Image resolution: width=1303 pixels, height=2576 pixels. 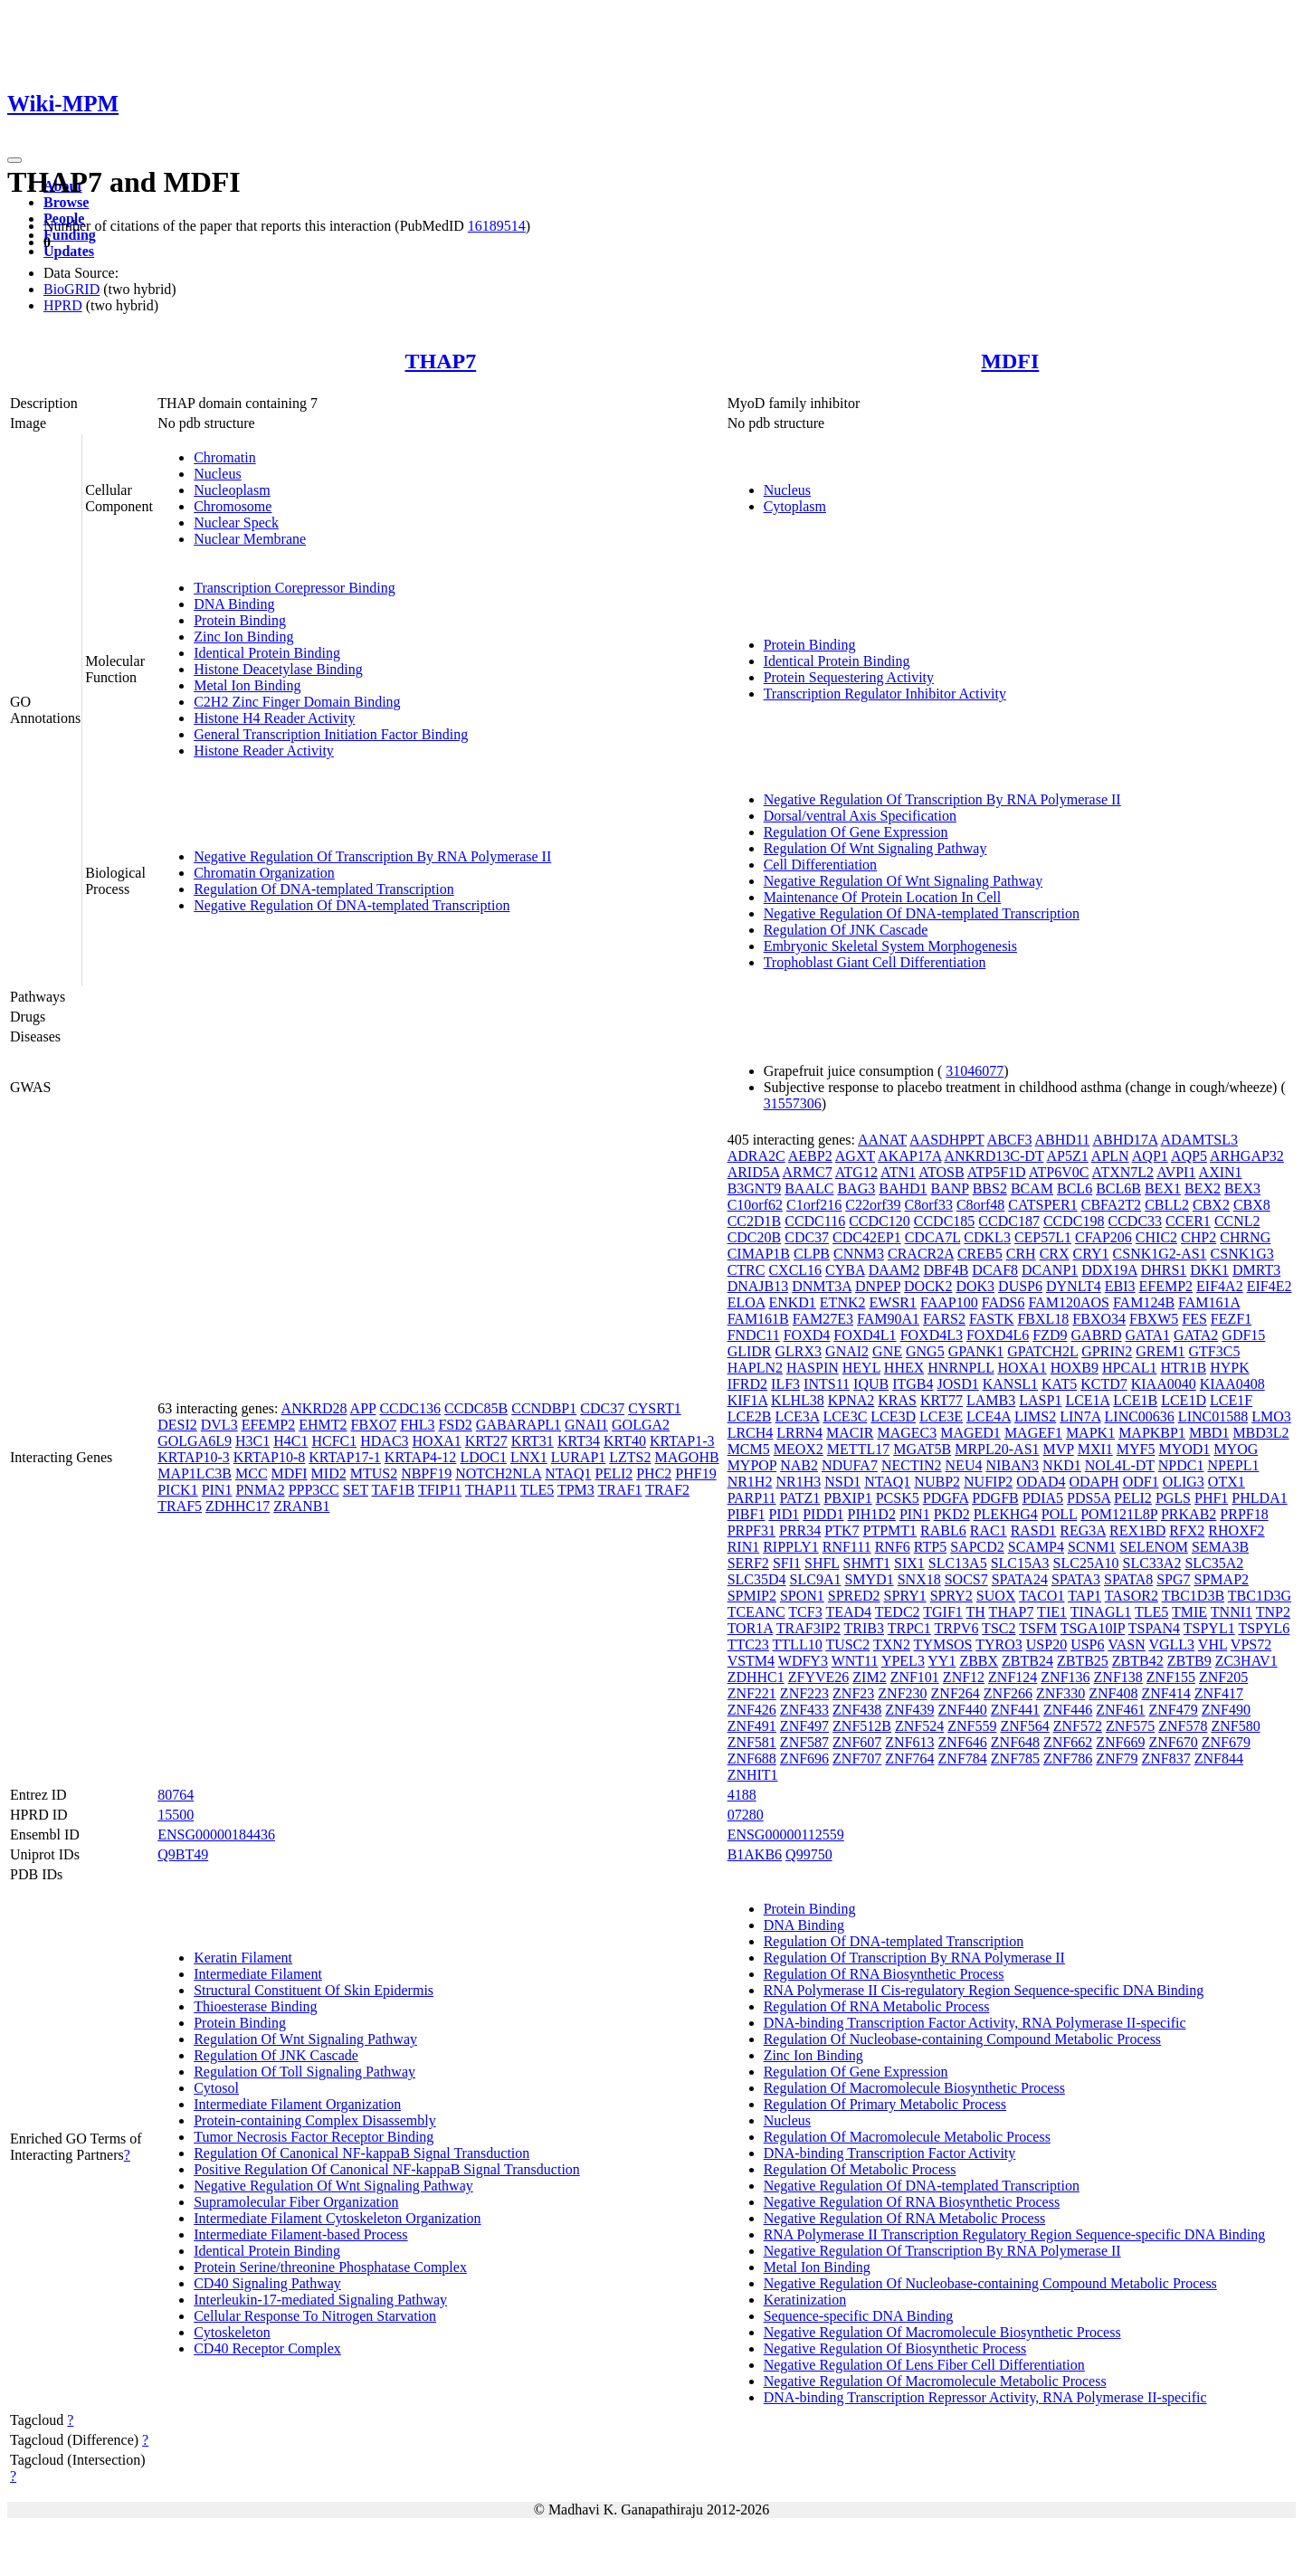 I want to click on Intermediate Filament Cytoskeleton Organization, so click(x=337, y=2218).